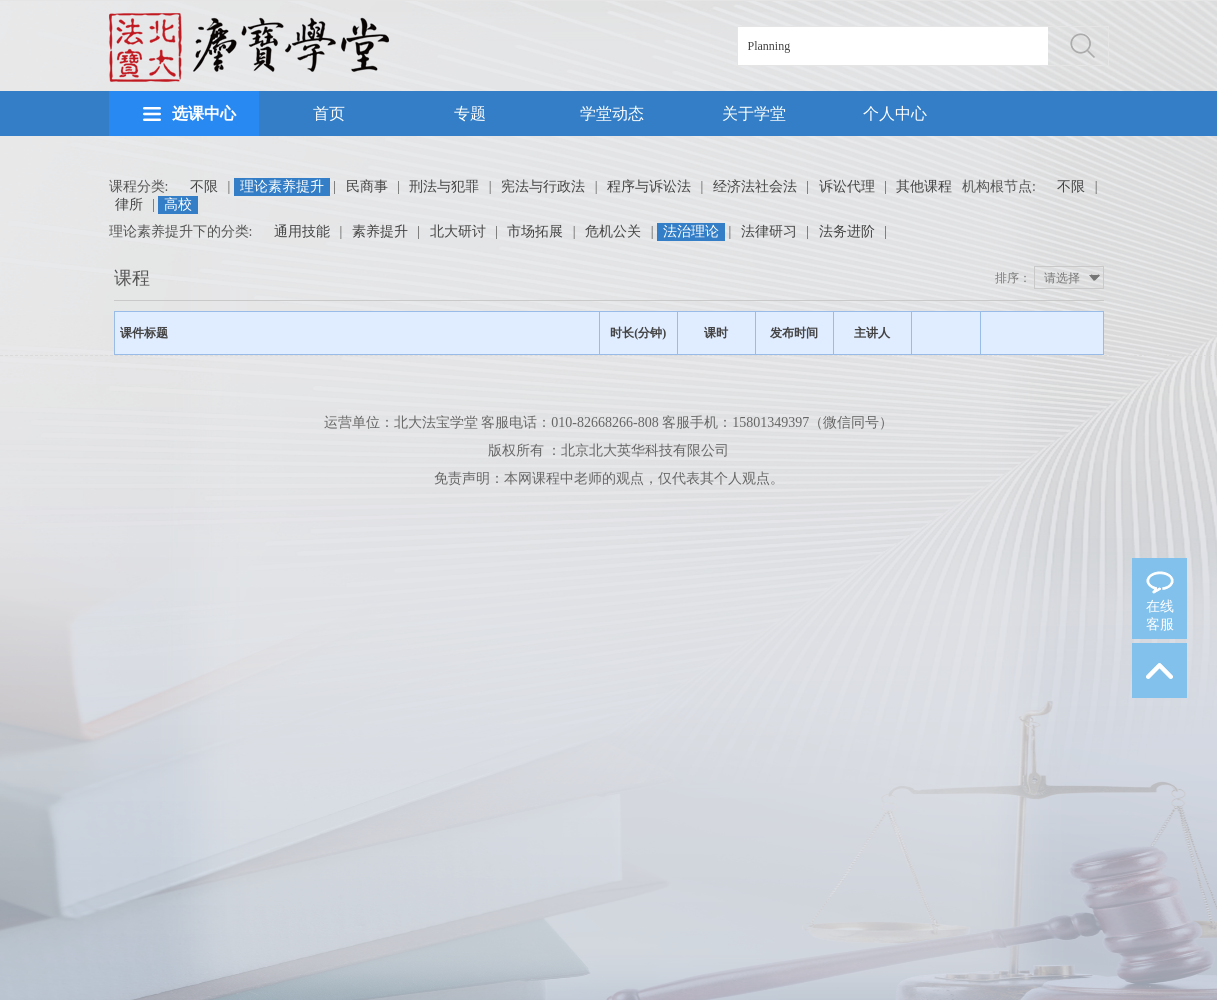 The image size is (1217, 1000). I want to click on 市场拓展, so click(535, 231).